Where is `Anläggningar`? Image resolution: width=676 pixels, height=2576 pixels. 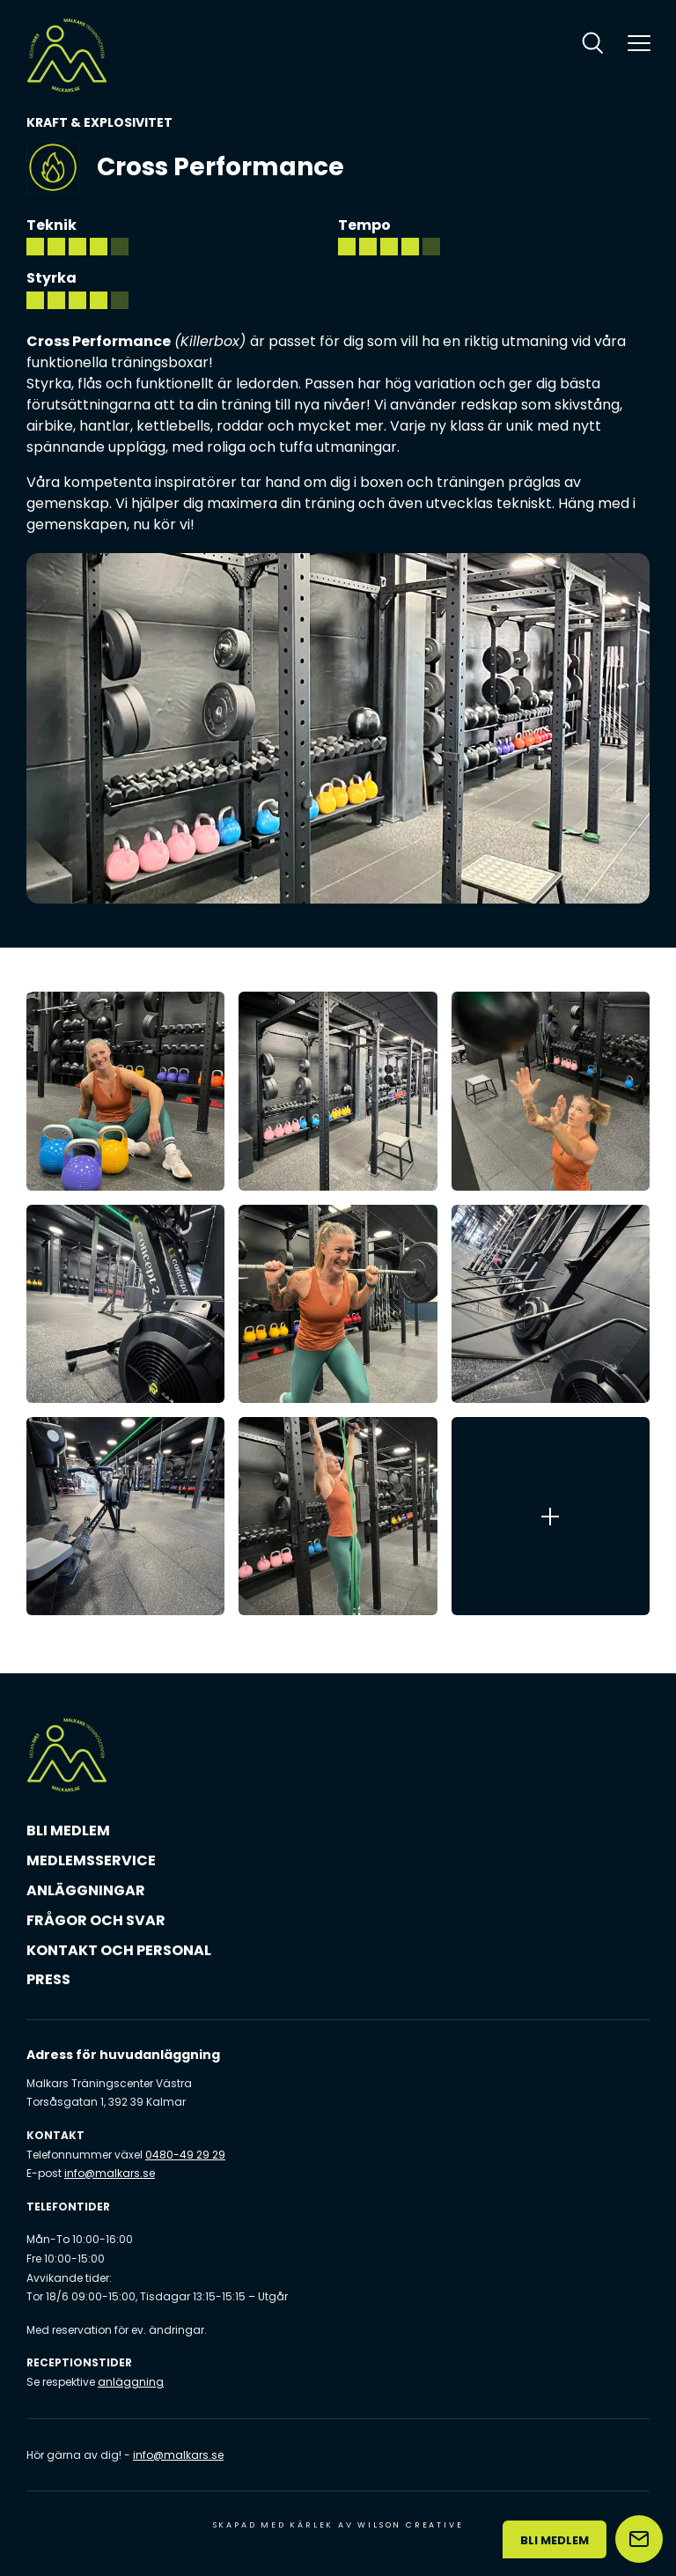
Anläggningar is located at coordinates (85, 1890).